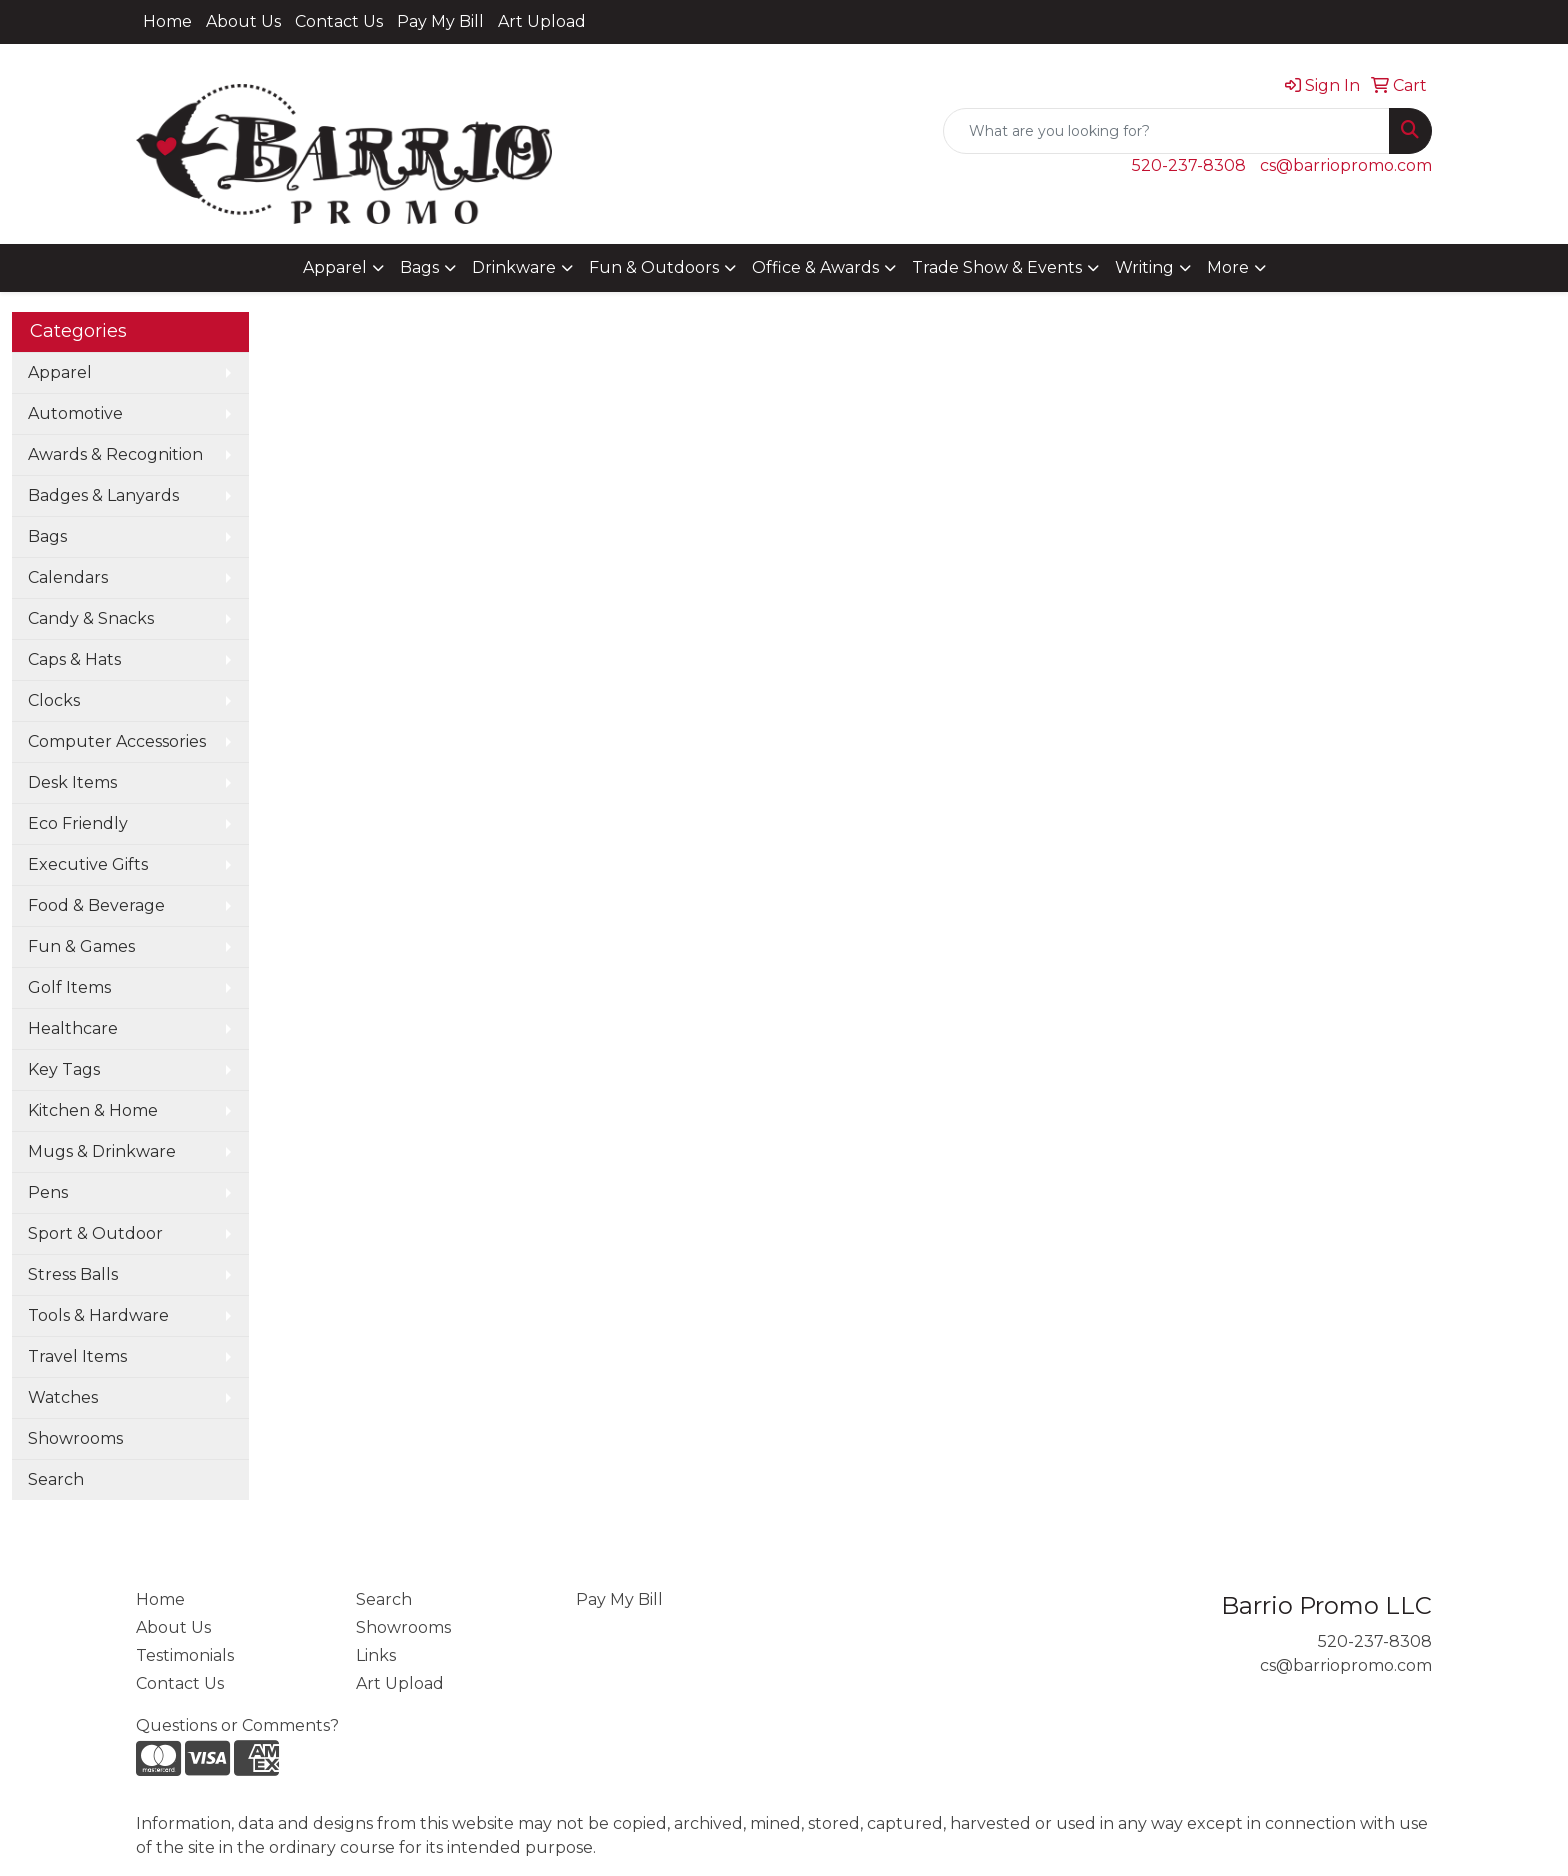 This screenshot has height=1876, width=1568. What do you see at coordinates (75, 1438) in the screenshot?
I see `Showrooms` at bounding box center [75, 1438].